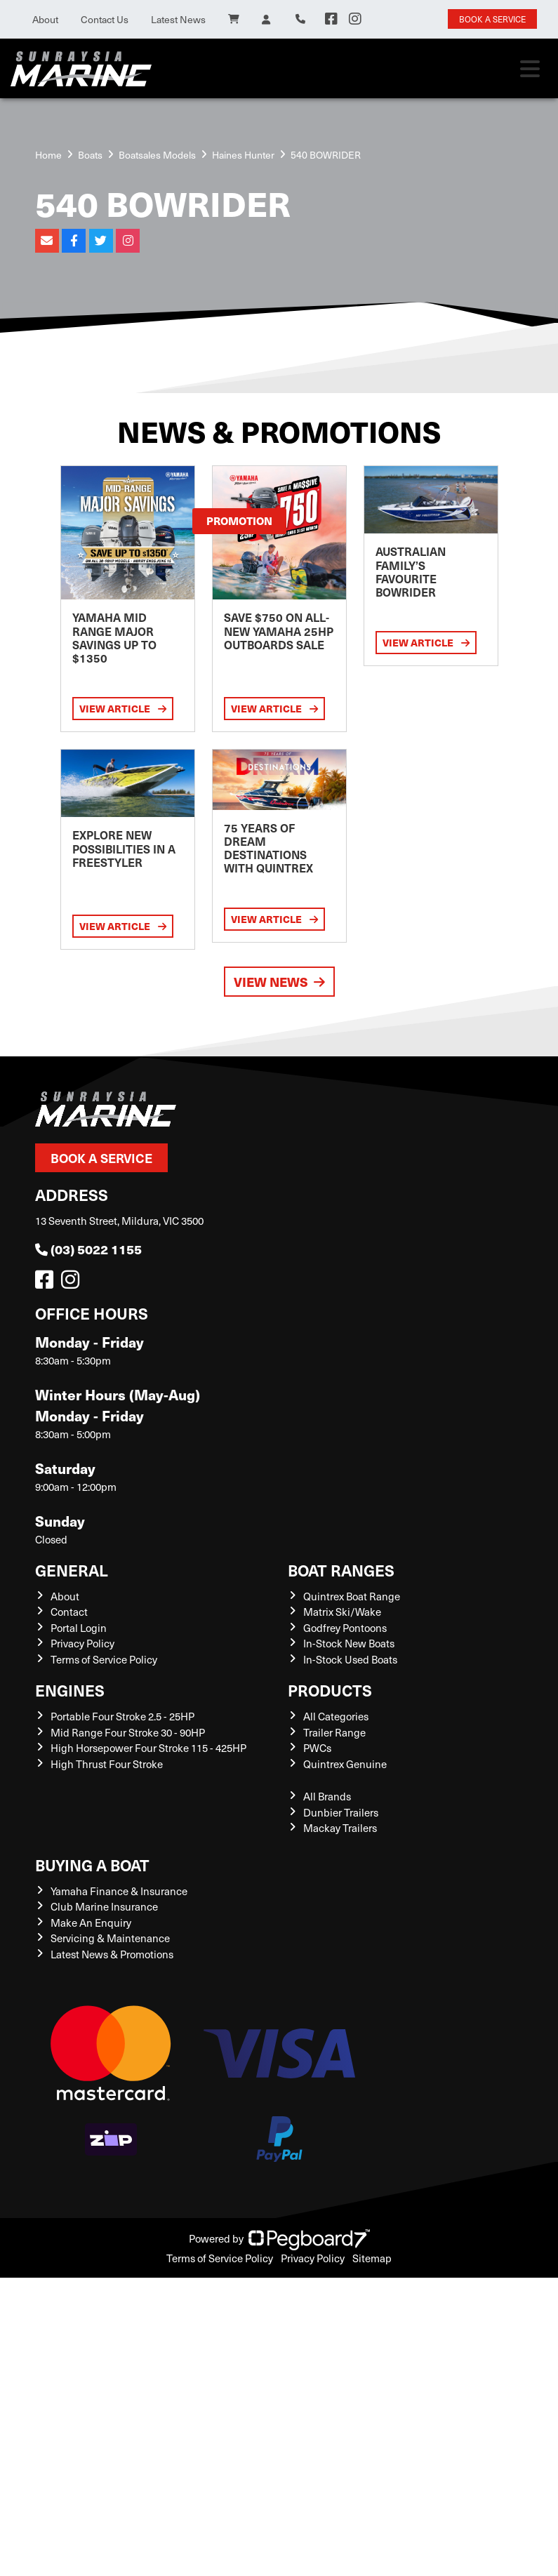 This screenshot has width=558, height=2576. Describe the element at coordinates (82, 1643) in the screenshot. I see `Privacy Policy` at that location.